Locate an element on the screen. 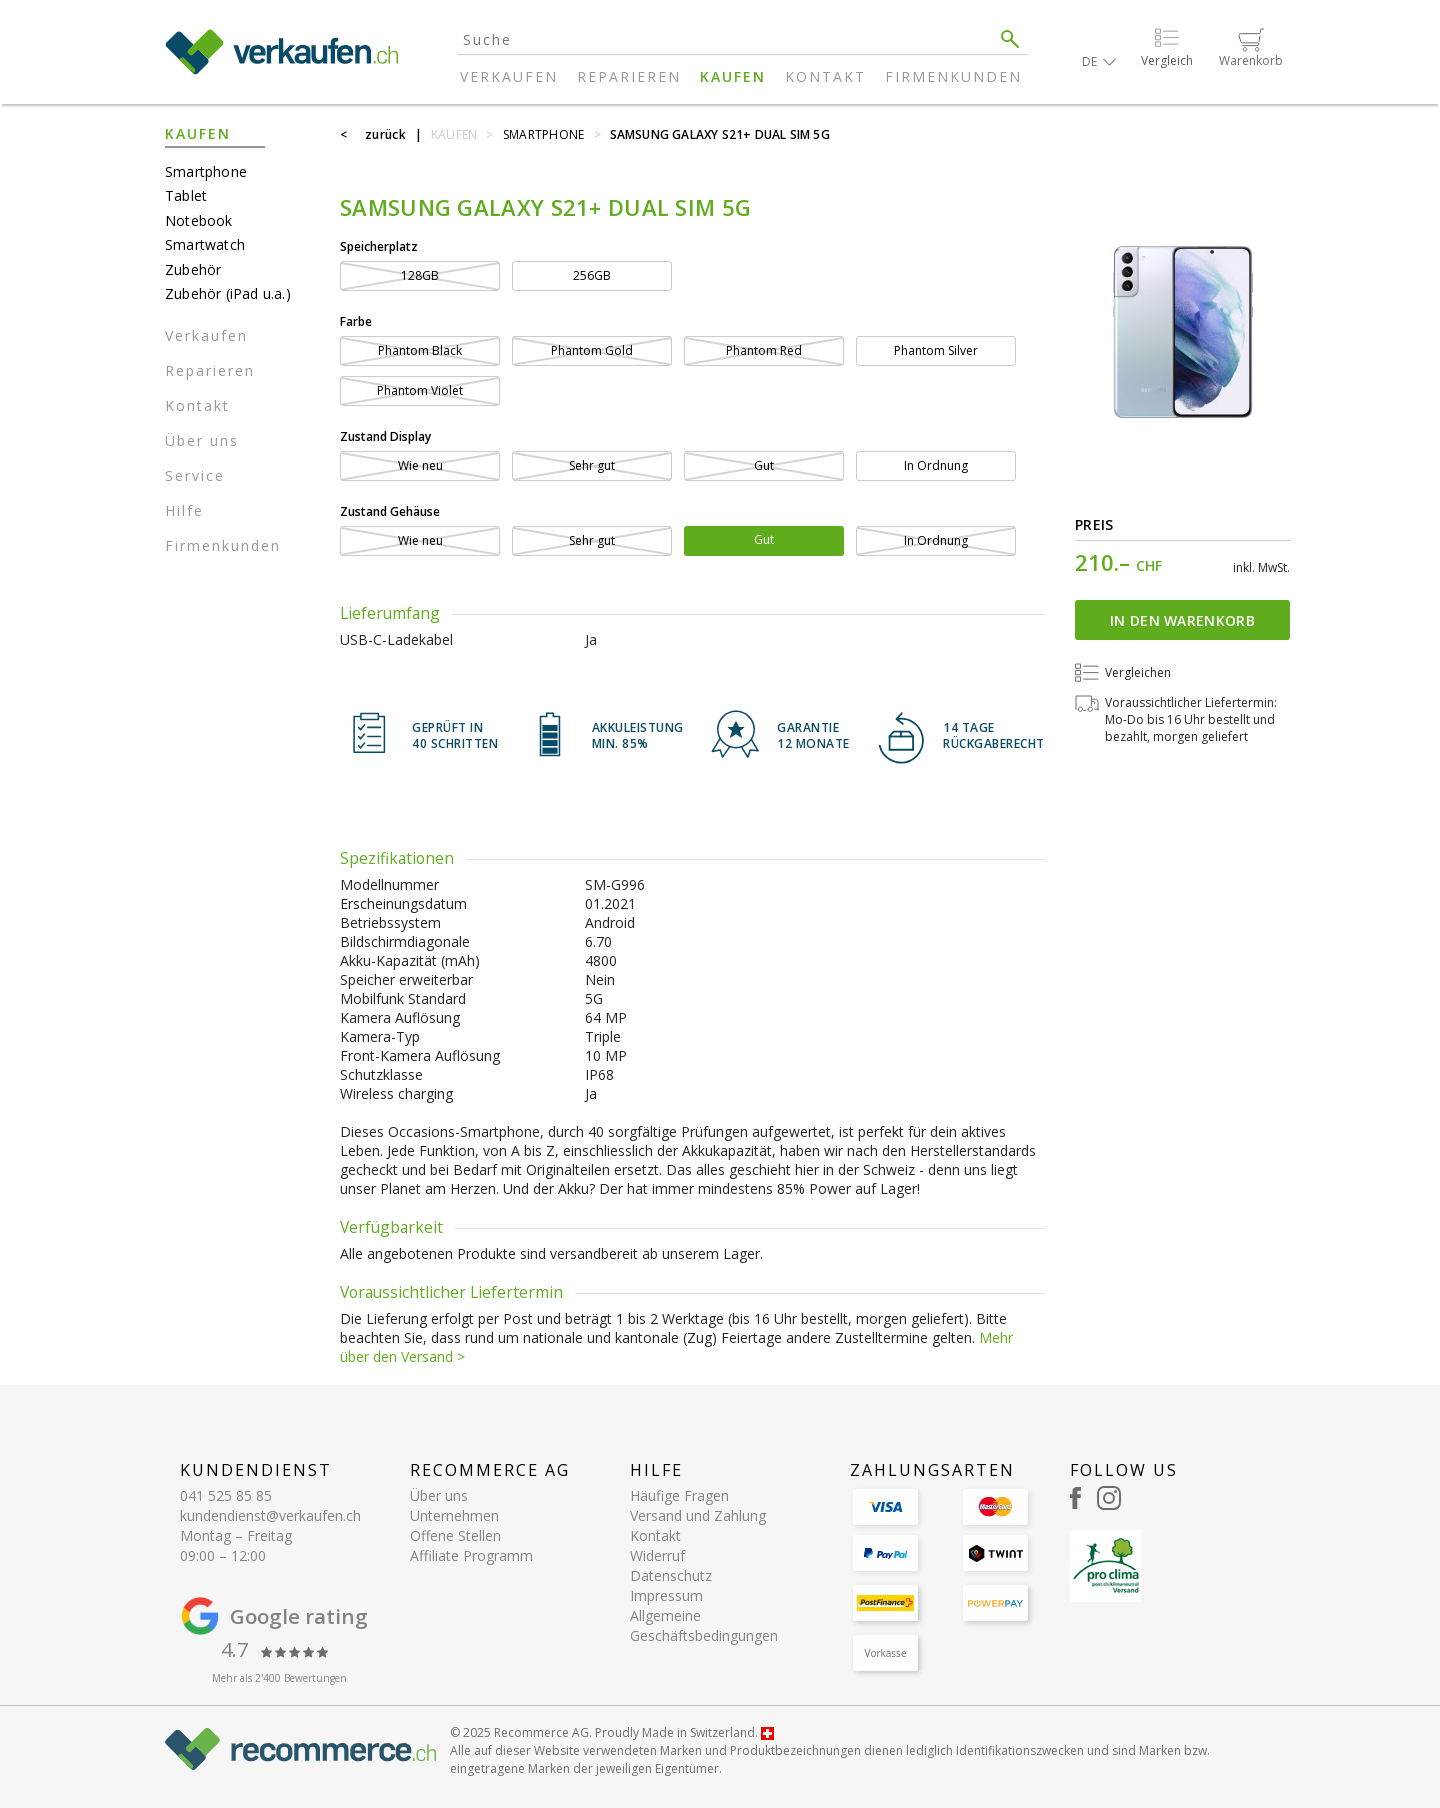 The image size is (1440, 1808). Zubehör is located at coordinates (193, 269).